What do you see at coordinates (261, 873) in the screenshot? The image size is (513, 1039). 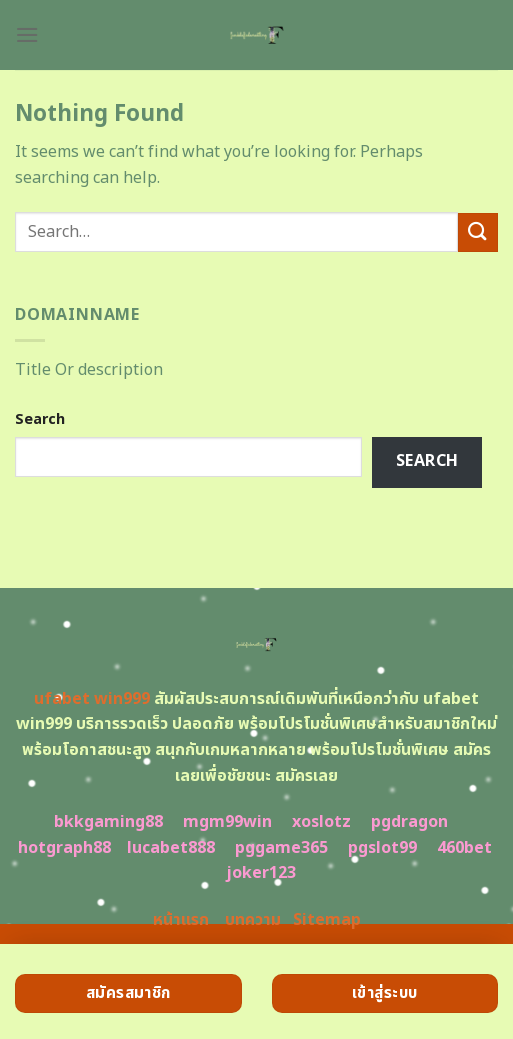 I see `joker123` at bounding box center [261, 873].